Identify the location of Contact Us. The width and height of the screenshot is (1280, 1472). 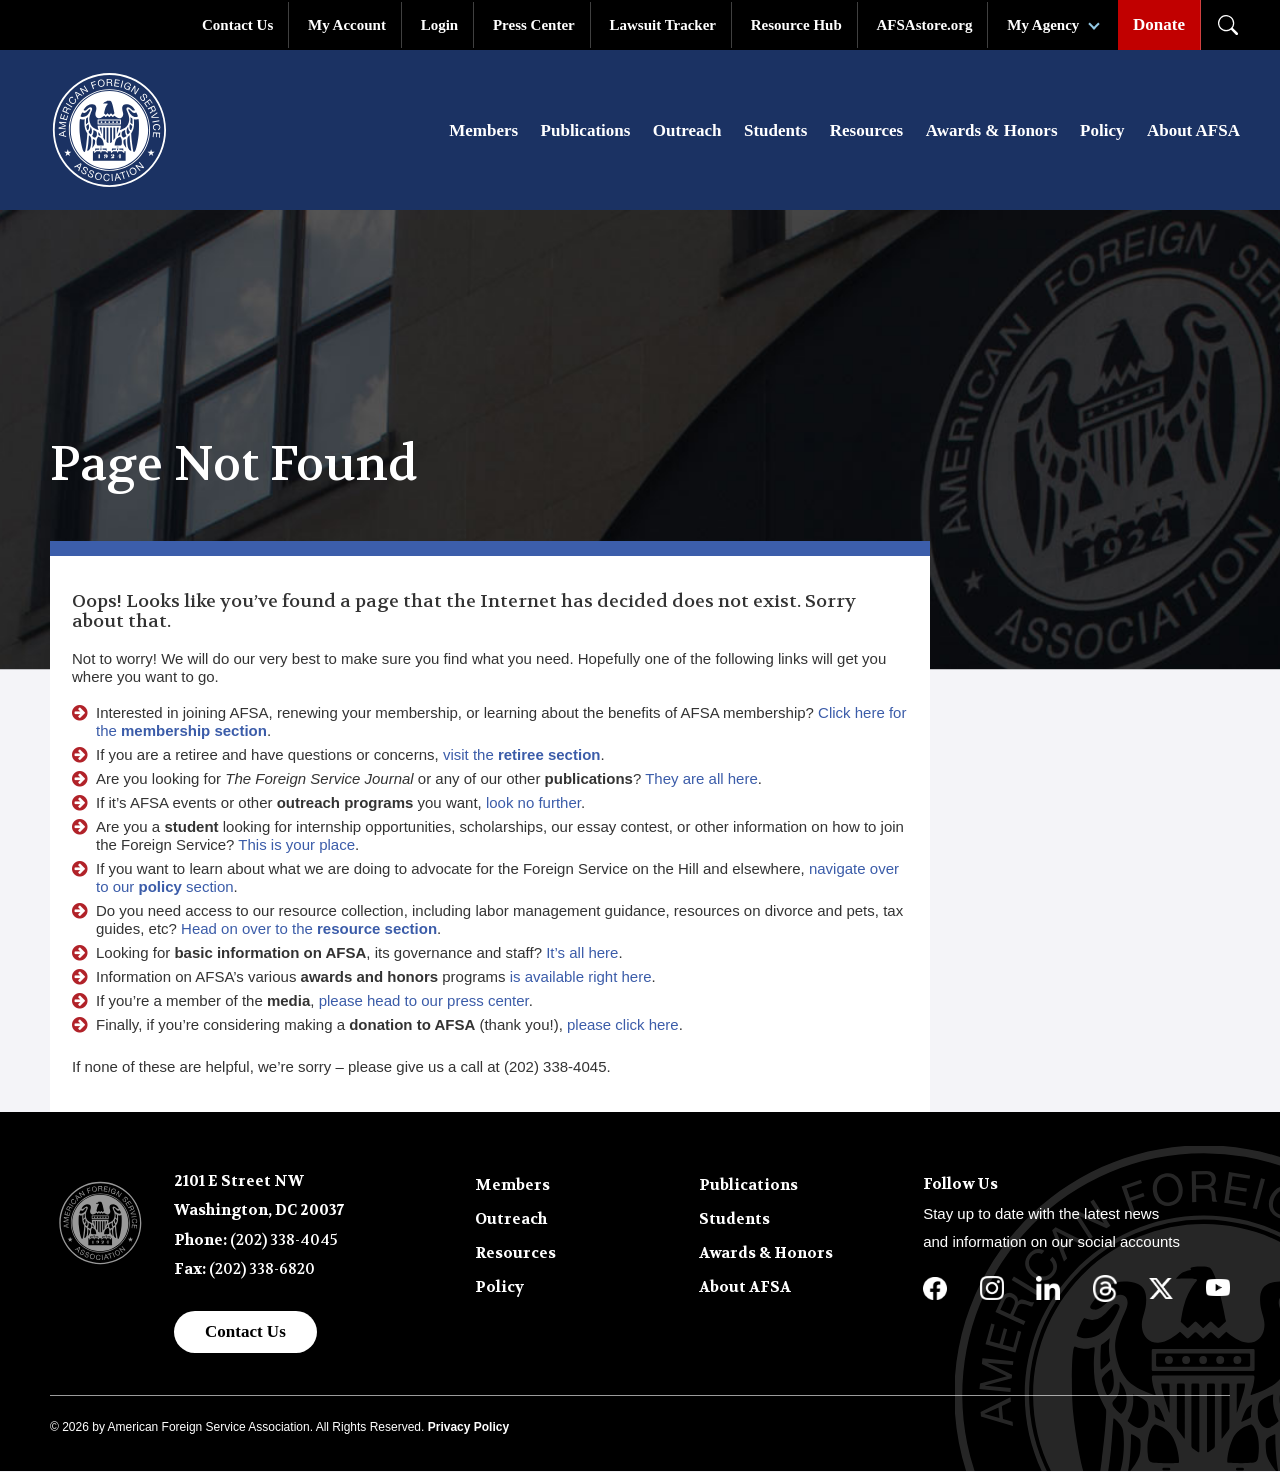
(237, 25).